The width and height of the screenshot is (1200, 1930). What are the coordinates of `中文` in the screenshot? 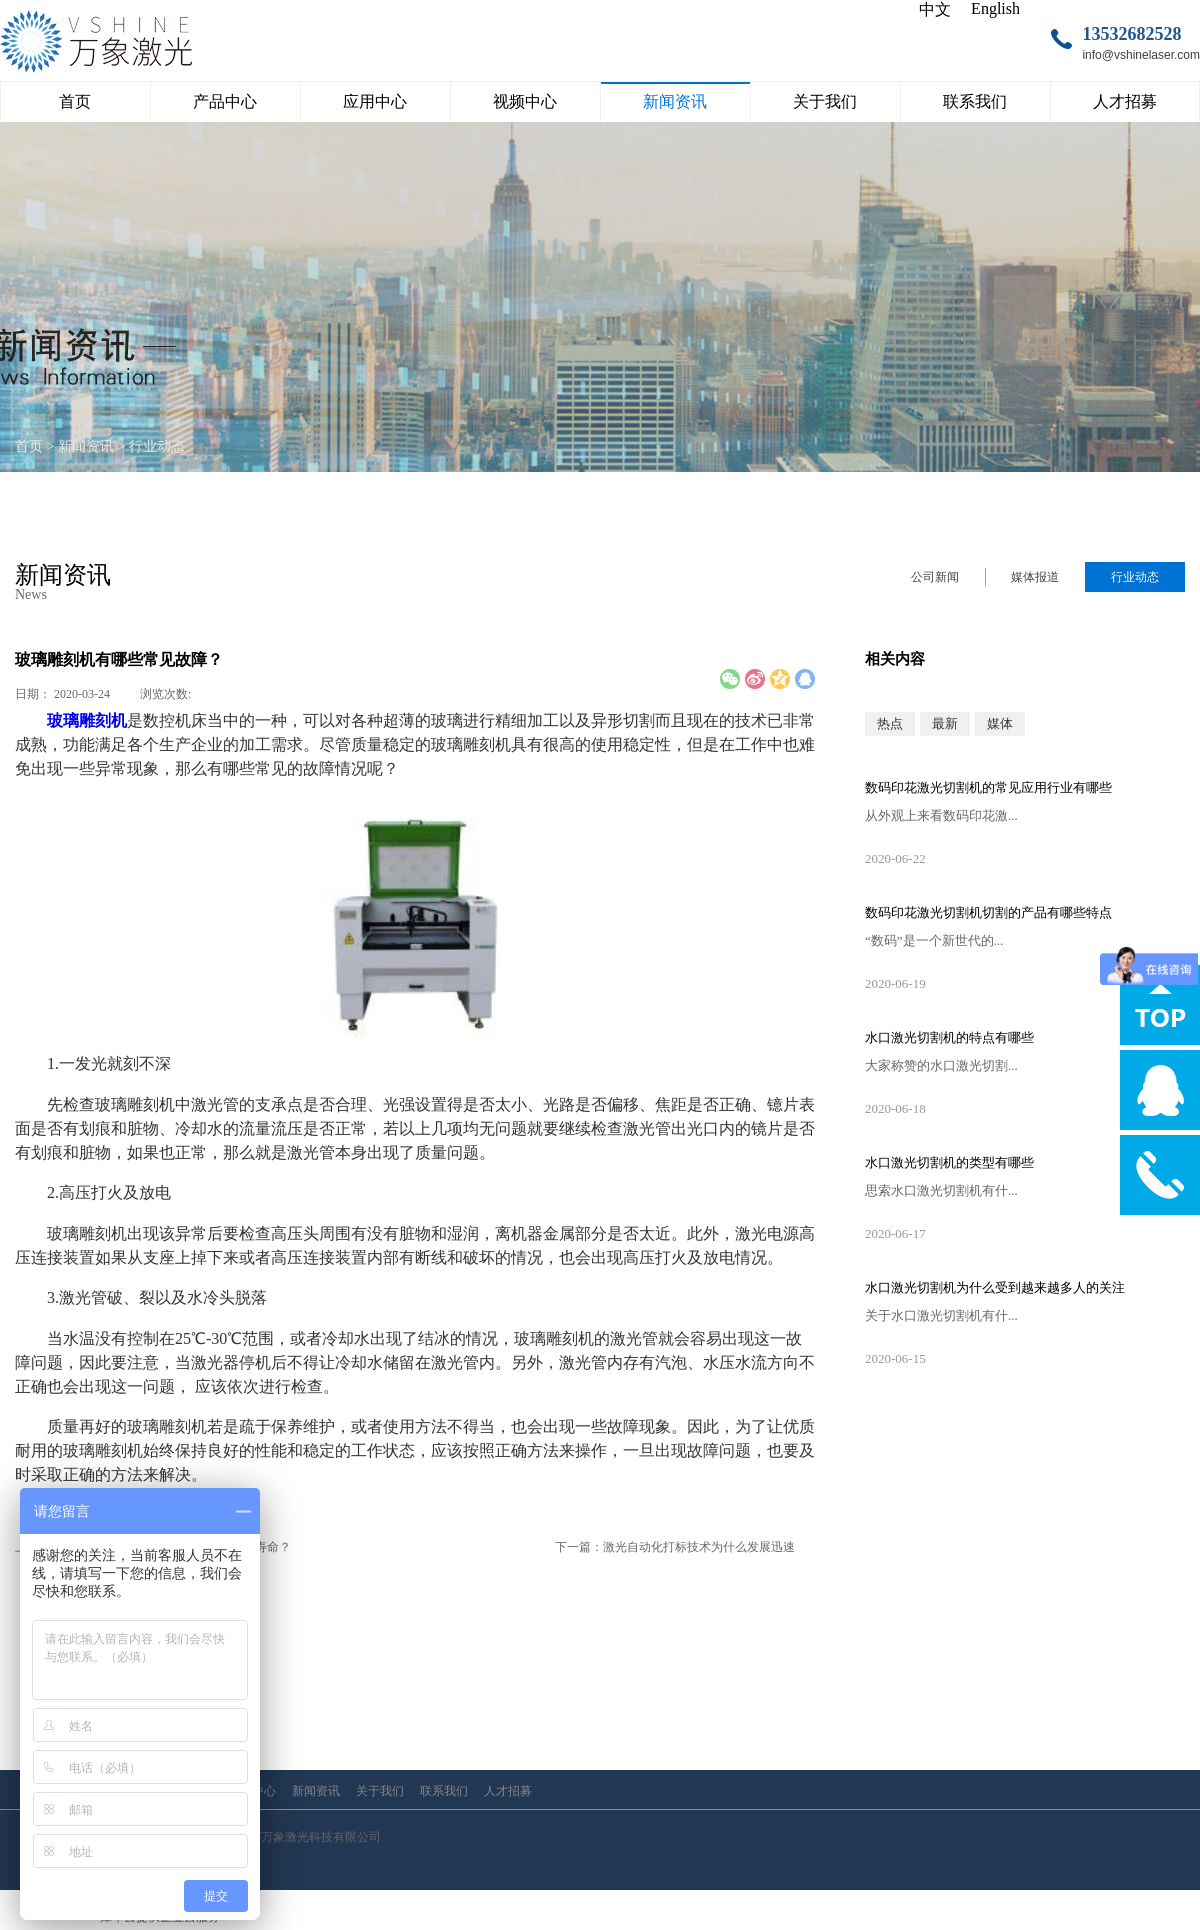 It's located at (935, 9).